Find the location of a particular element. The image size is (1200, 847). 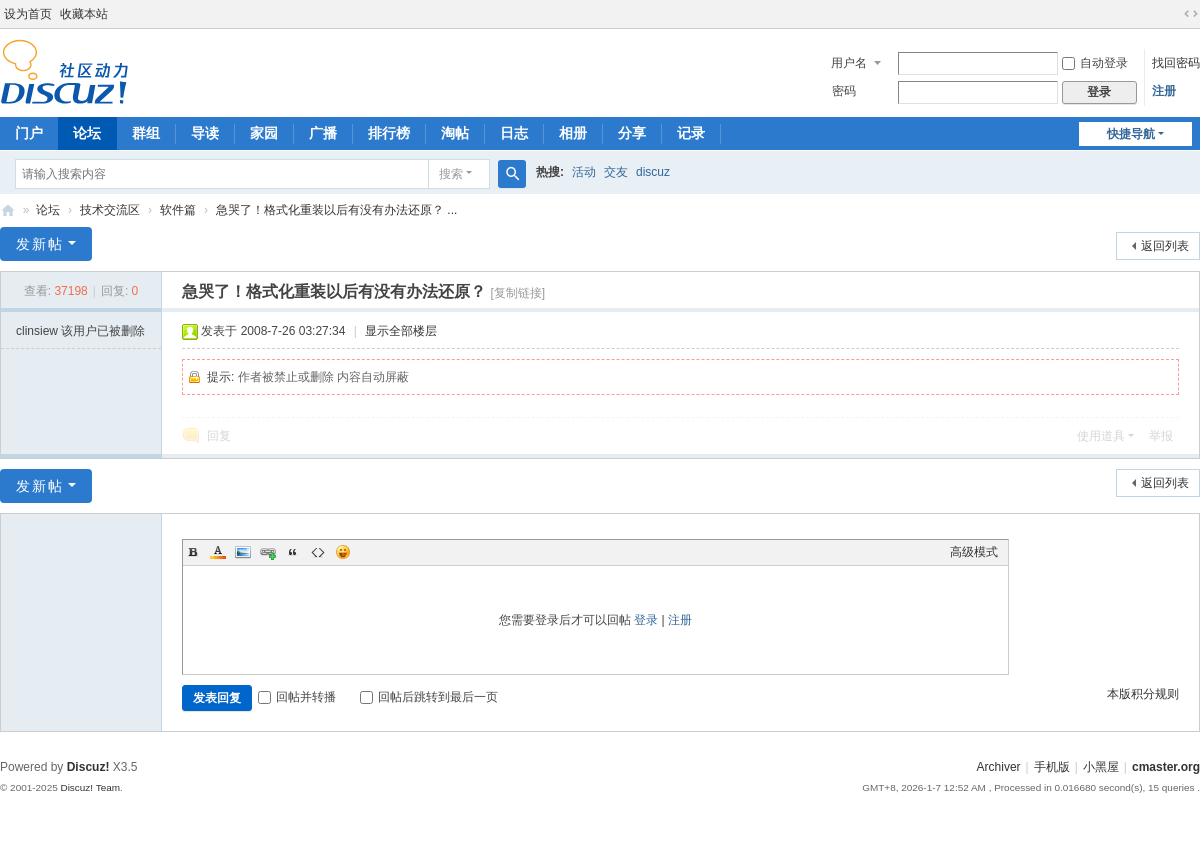

论坛 is located at coordinates (87, 133).